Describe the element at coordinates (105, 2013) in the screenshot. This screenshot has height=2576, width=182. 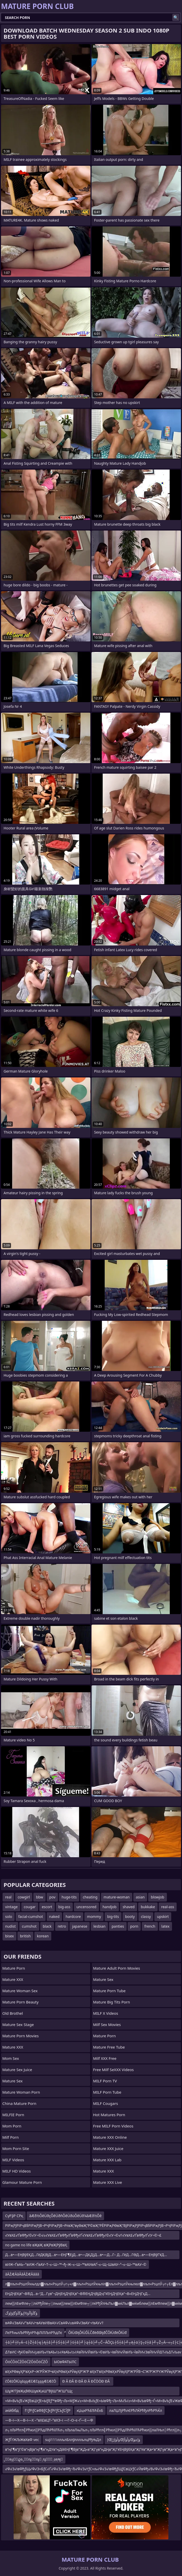
I see `MILF X Videos` at that location.